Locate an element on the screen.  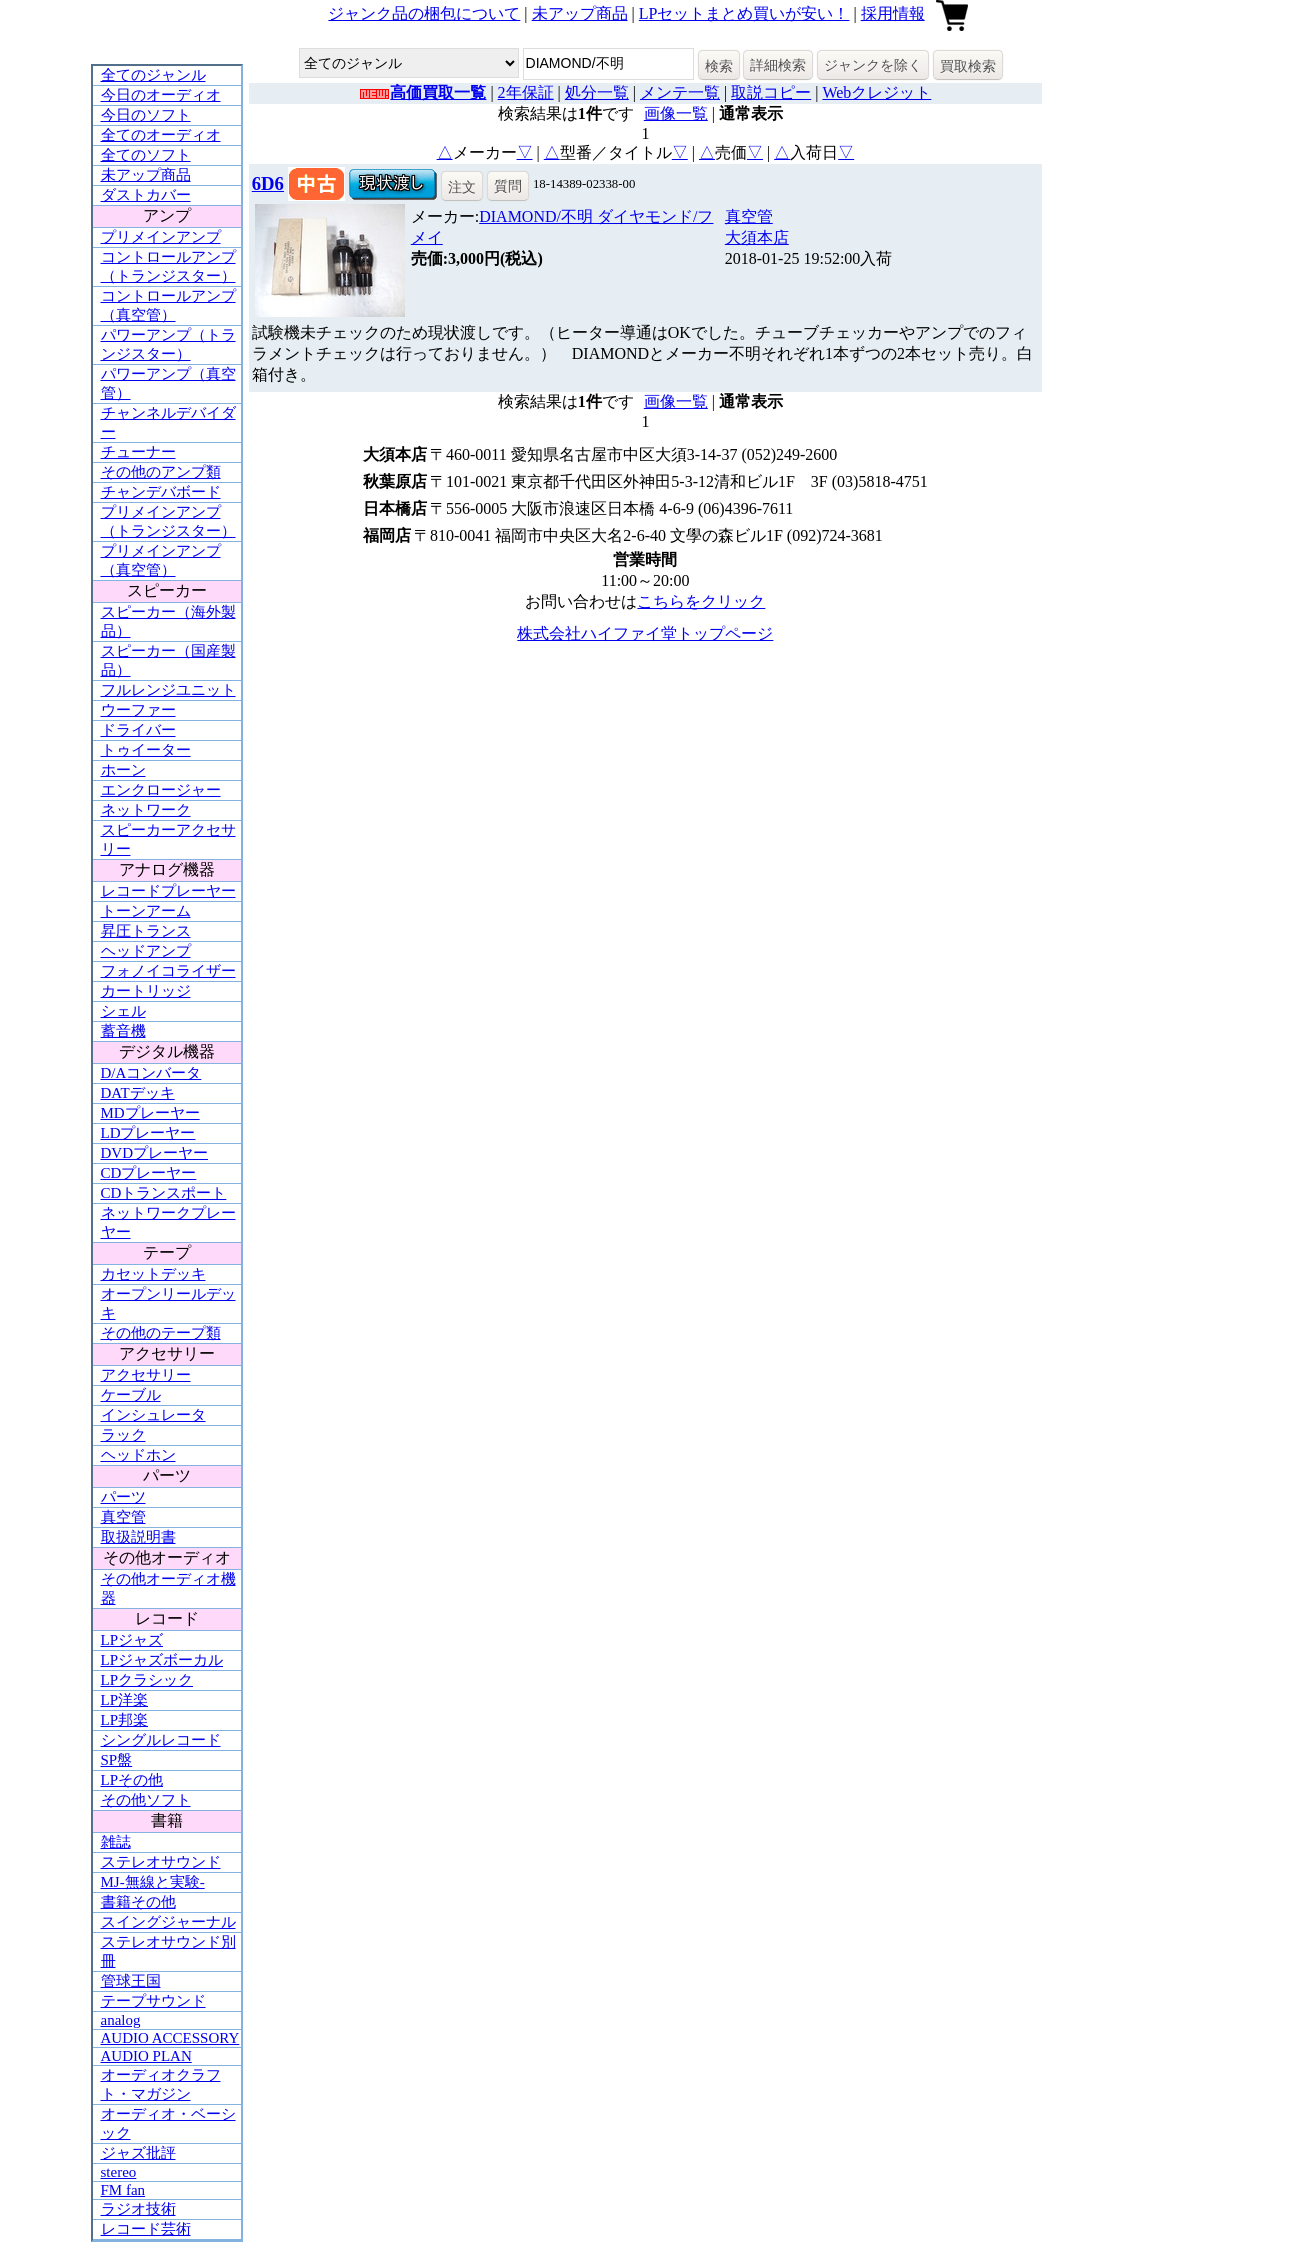
その他ソフト is located at coordinates (146, 1800).